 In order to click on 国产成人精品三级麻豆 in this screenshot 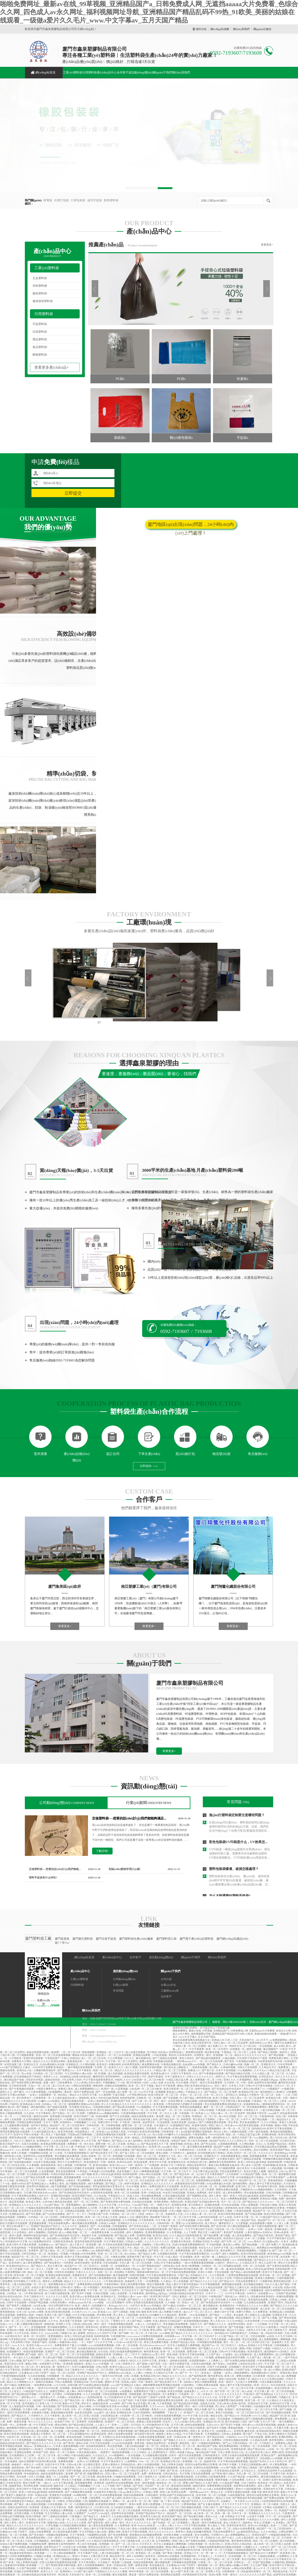, I will do `click(78, 2158)`.